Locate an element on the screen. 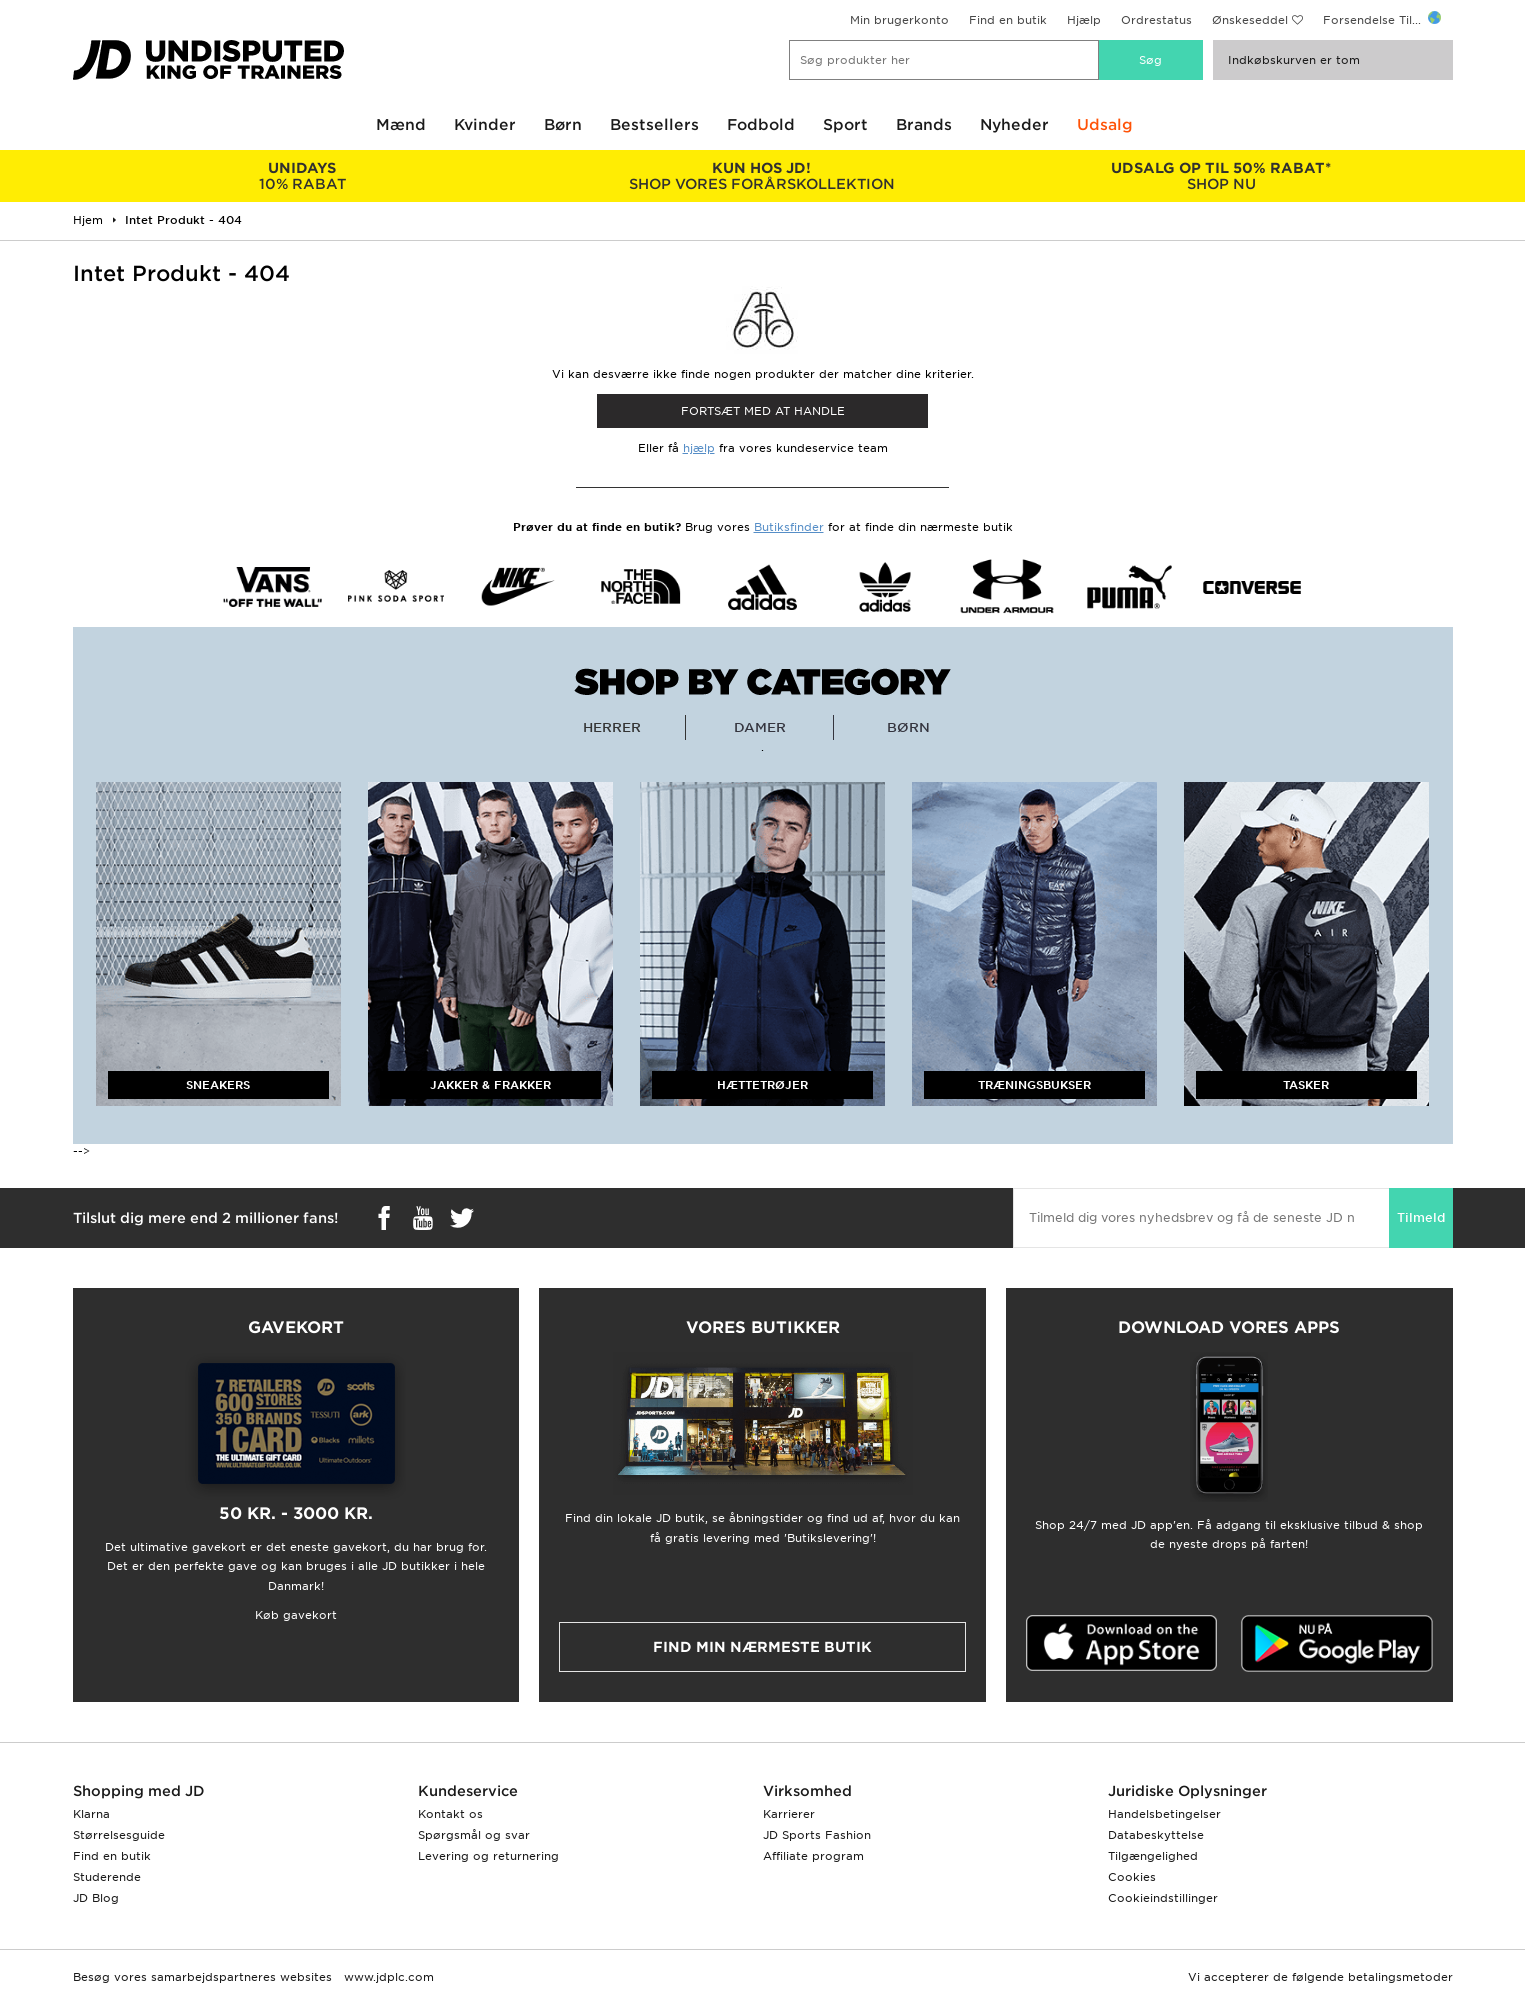  Levering og returnering is located at coordinates (488, 1856).